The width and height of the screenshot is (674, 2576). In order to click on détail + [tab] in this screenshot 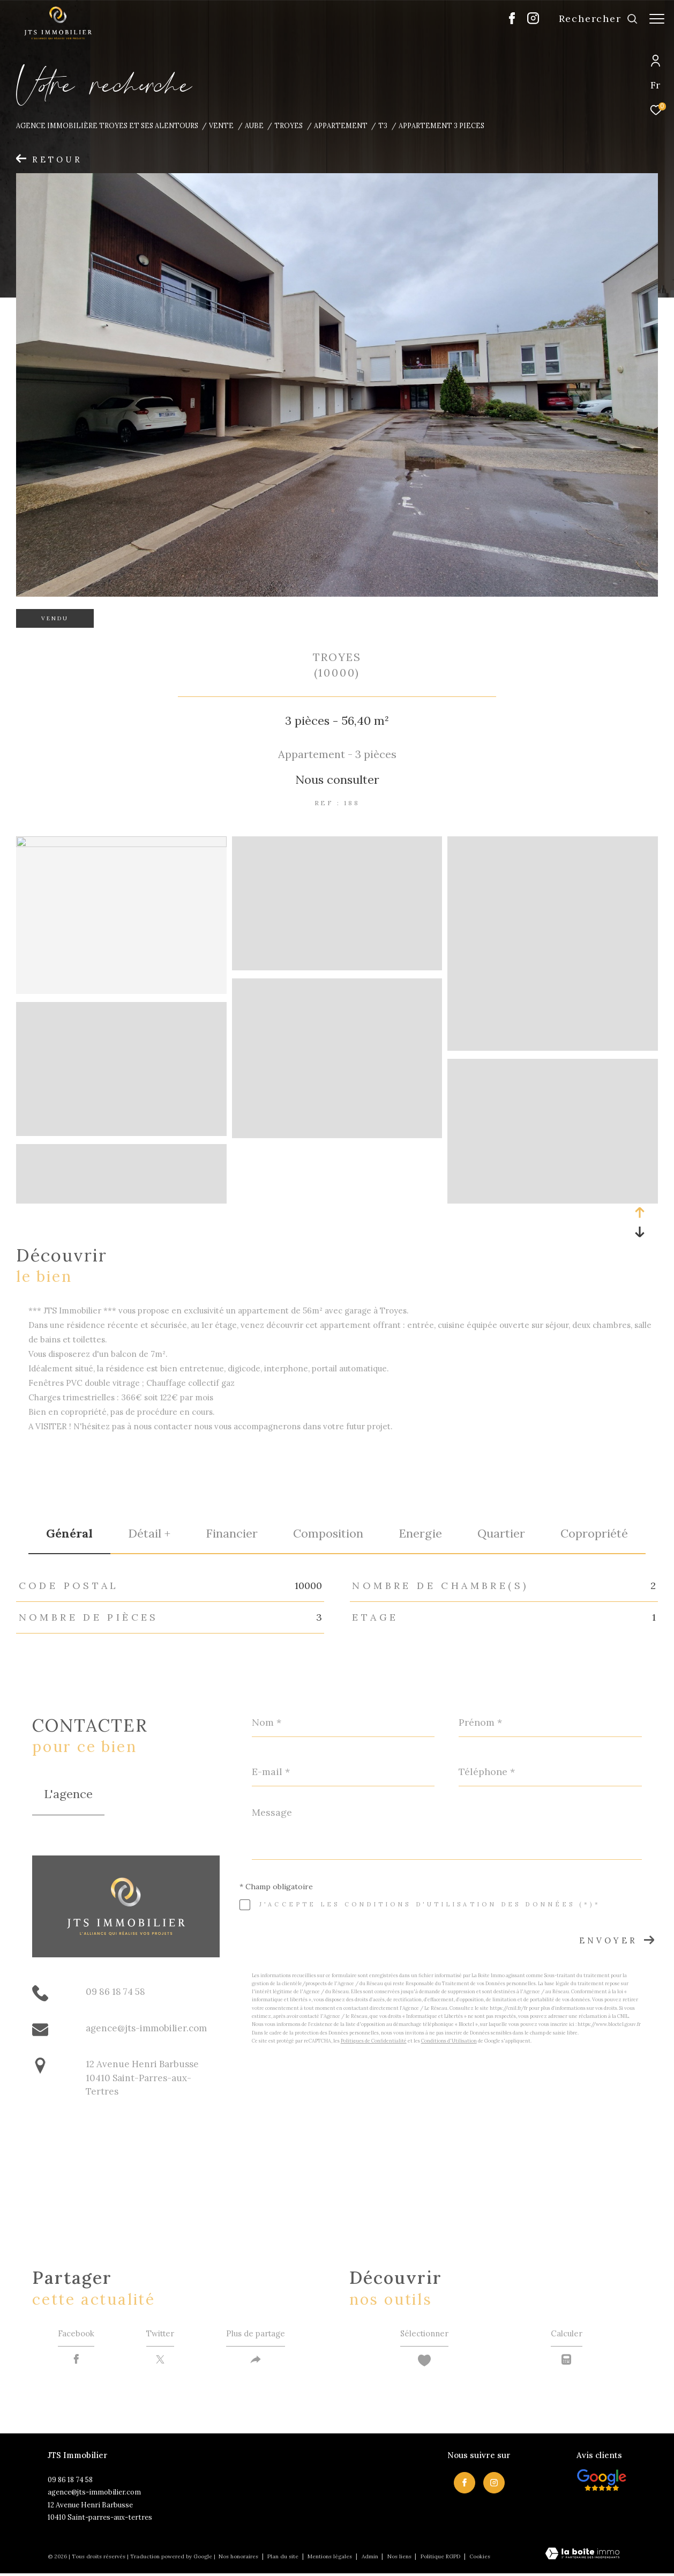, I will do `click(149, 1533)`.